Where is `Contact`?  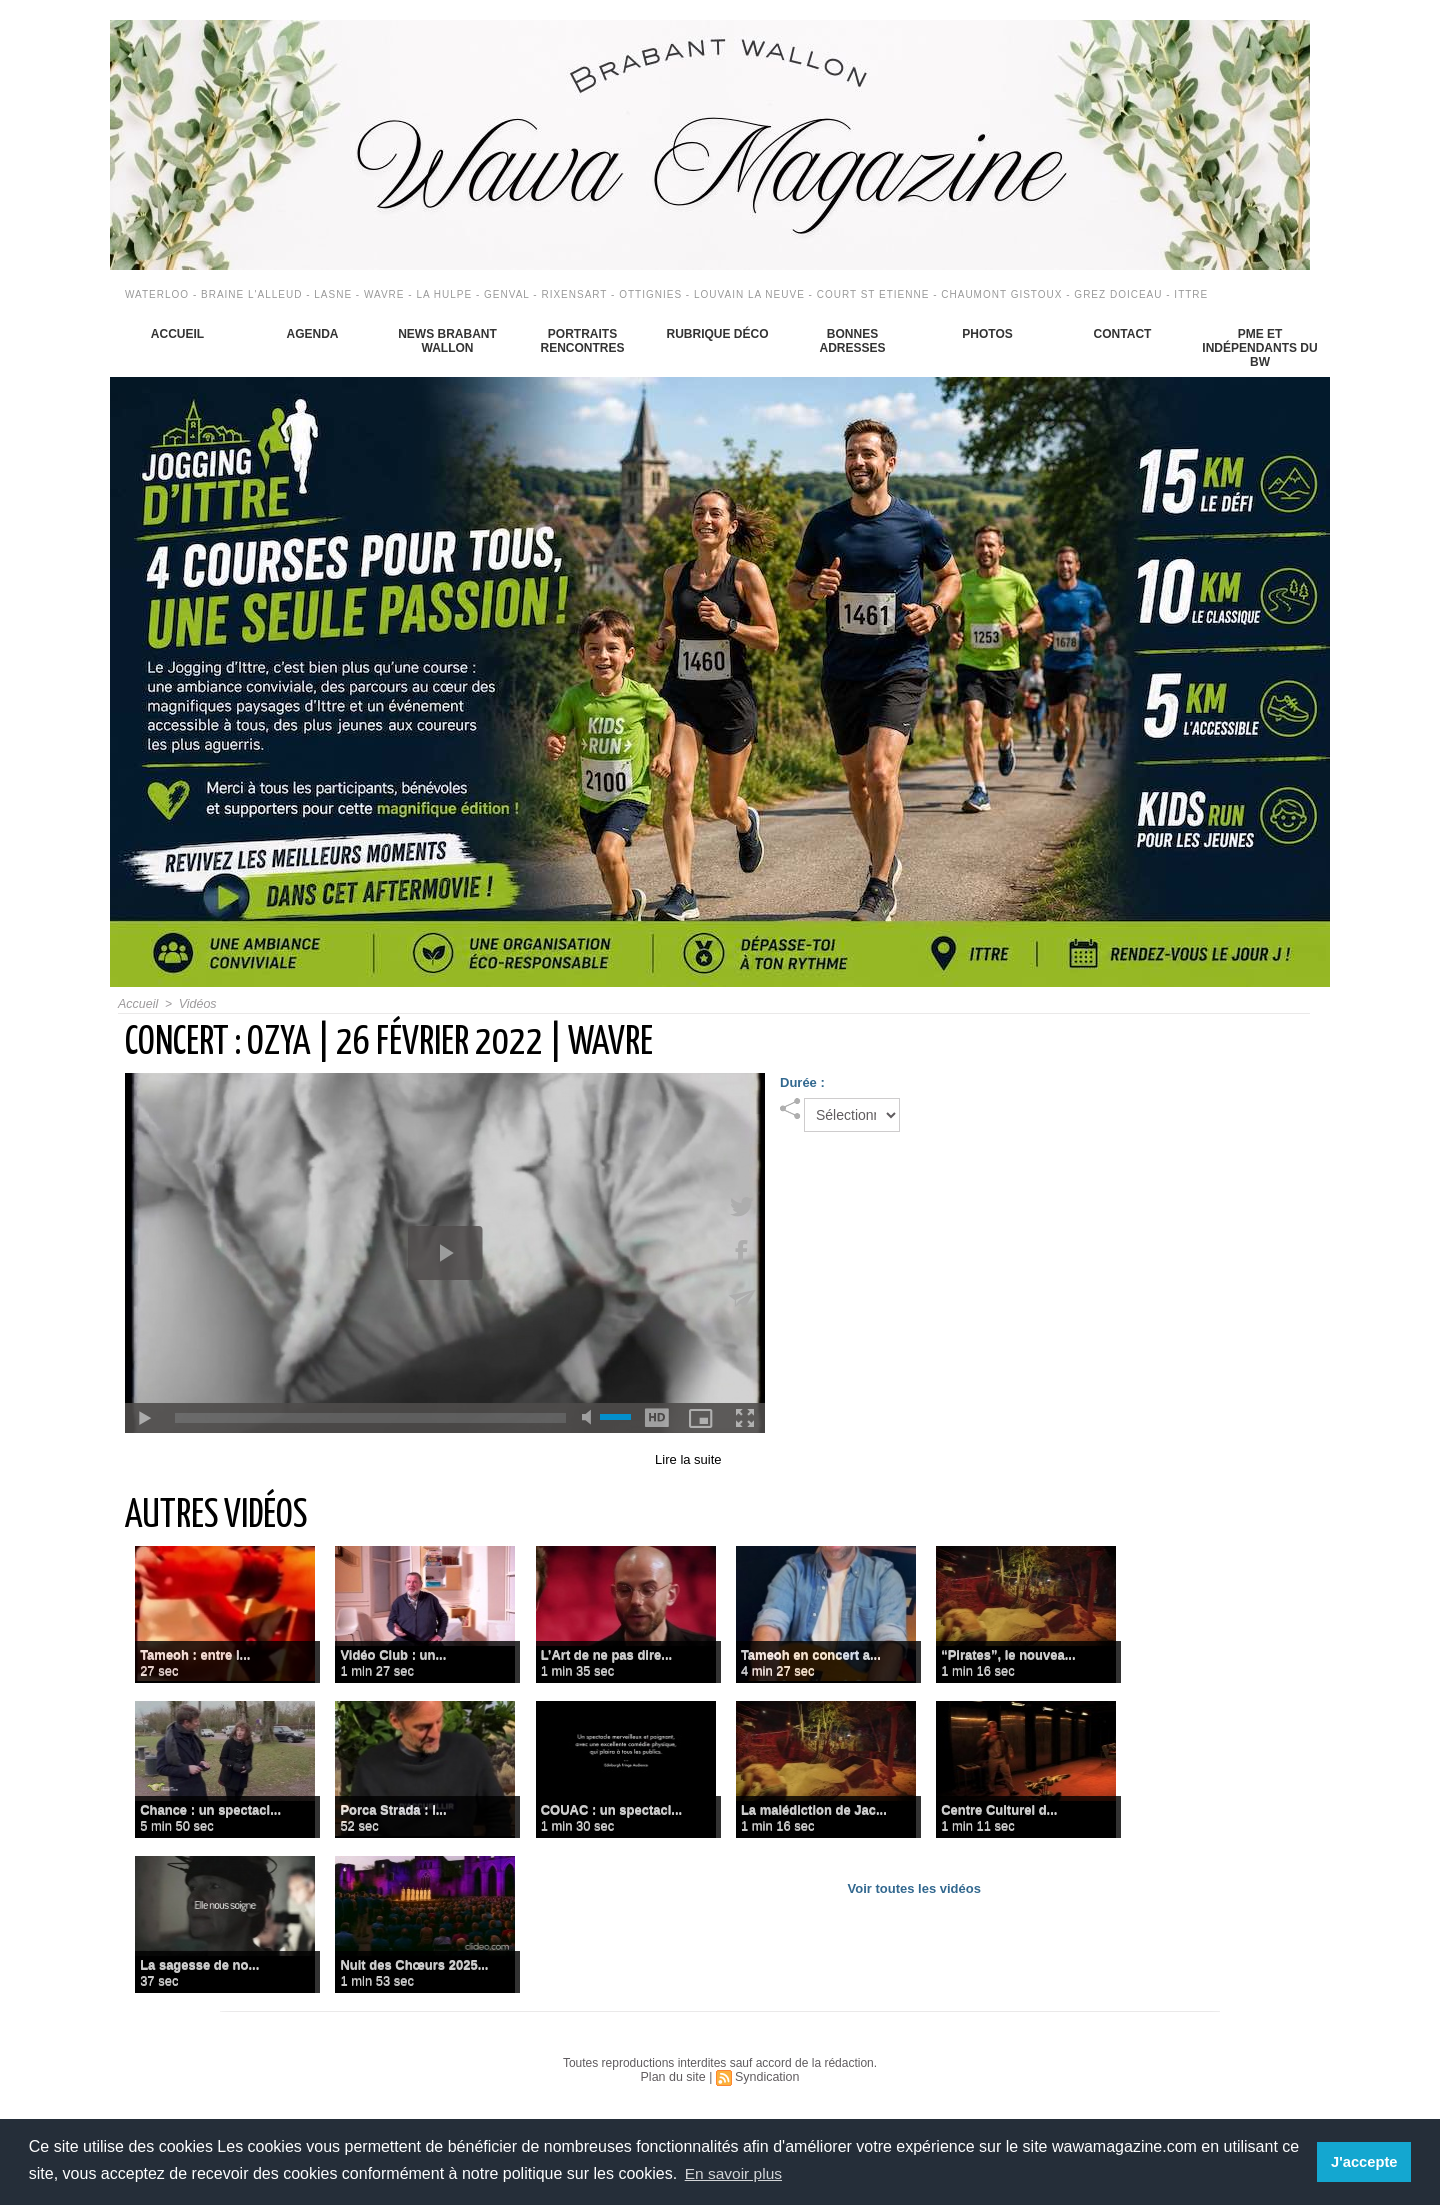
Contact is located at coordinates (1123, 334).